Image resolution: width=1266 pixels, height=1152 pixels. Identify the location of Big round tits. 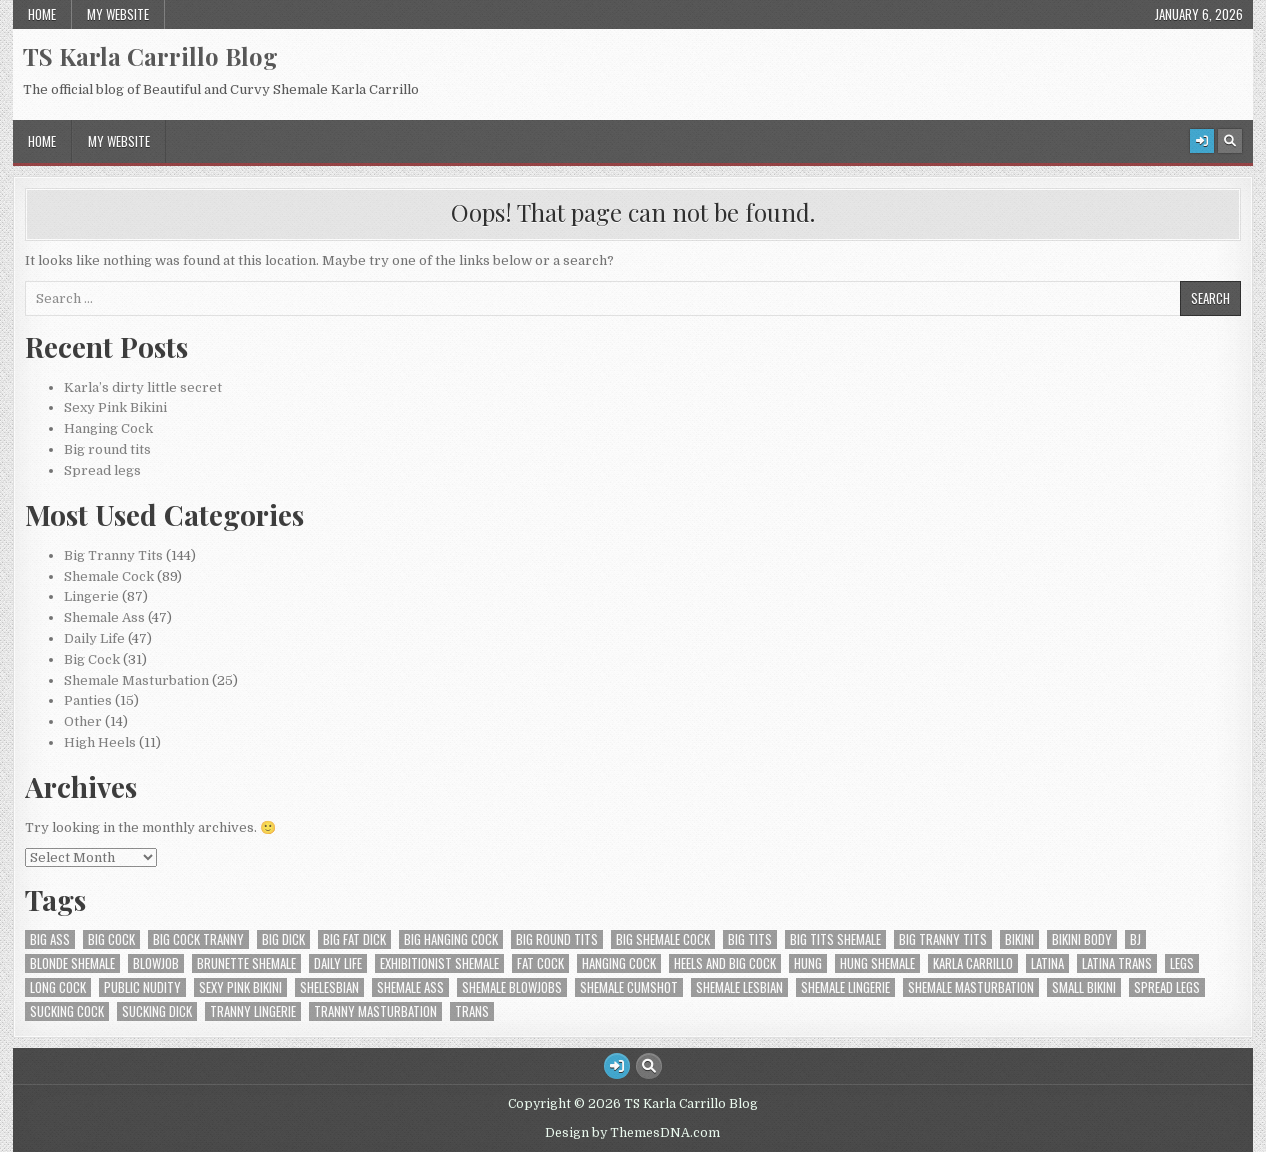
(107, 449).